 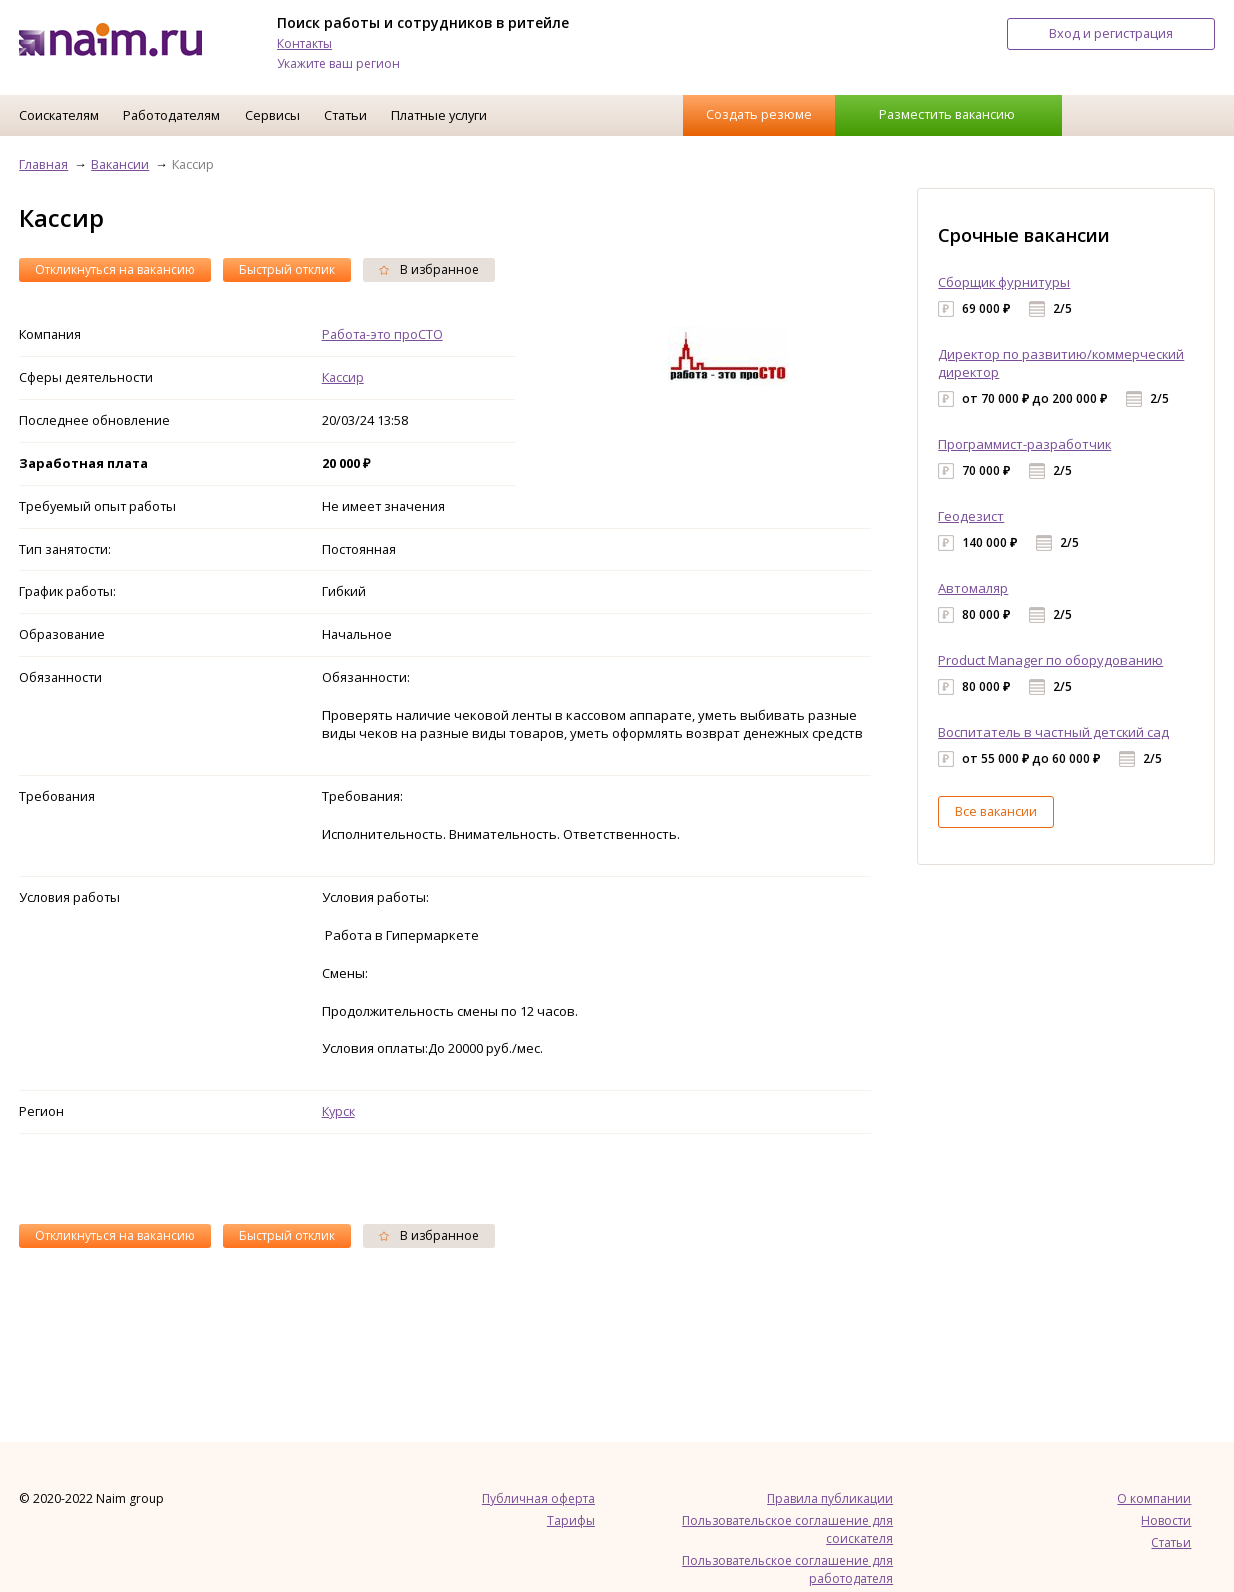 I want to click on Создать резюме, so click(x=759, y=114).